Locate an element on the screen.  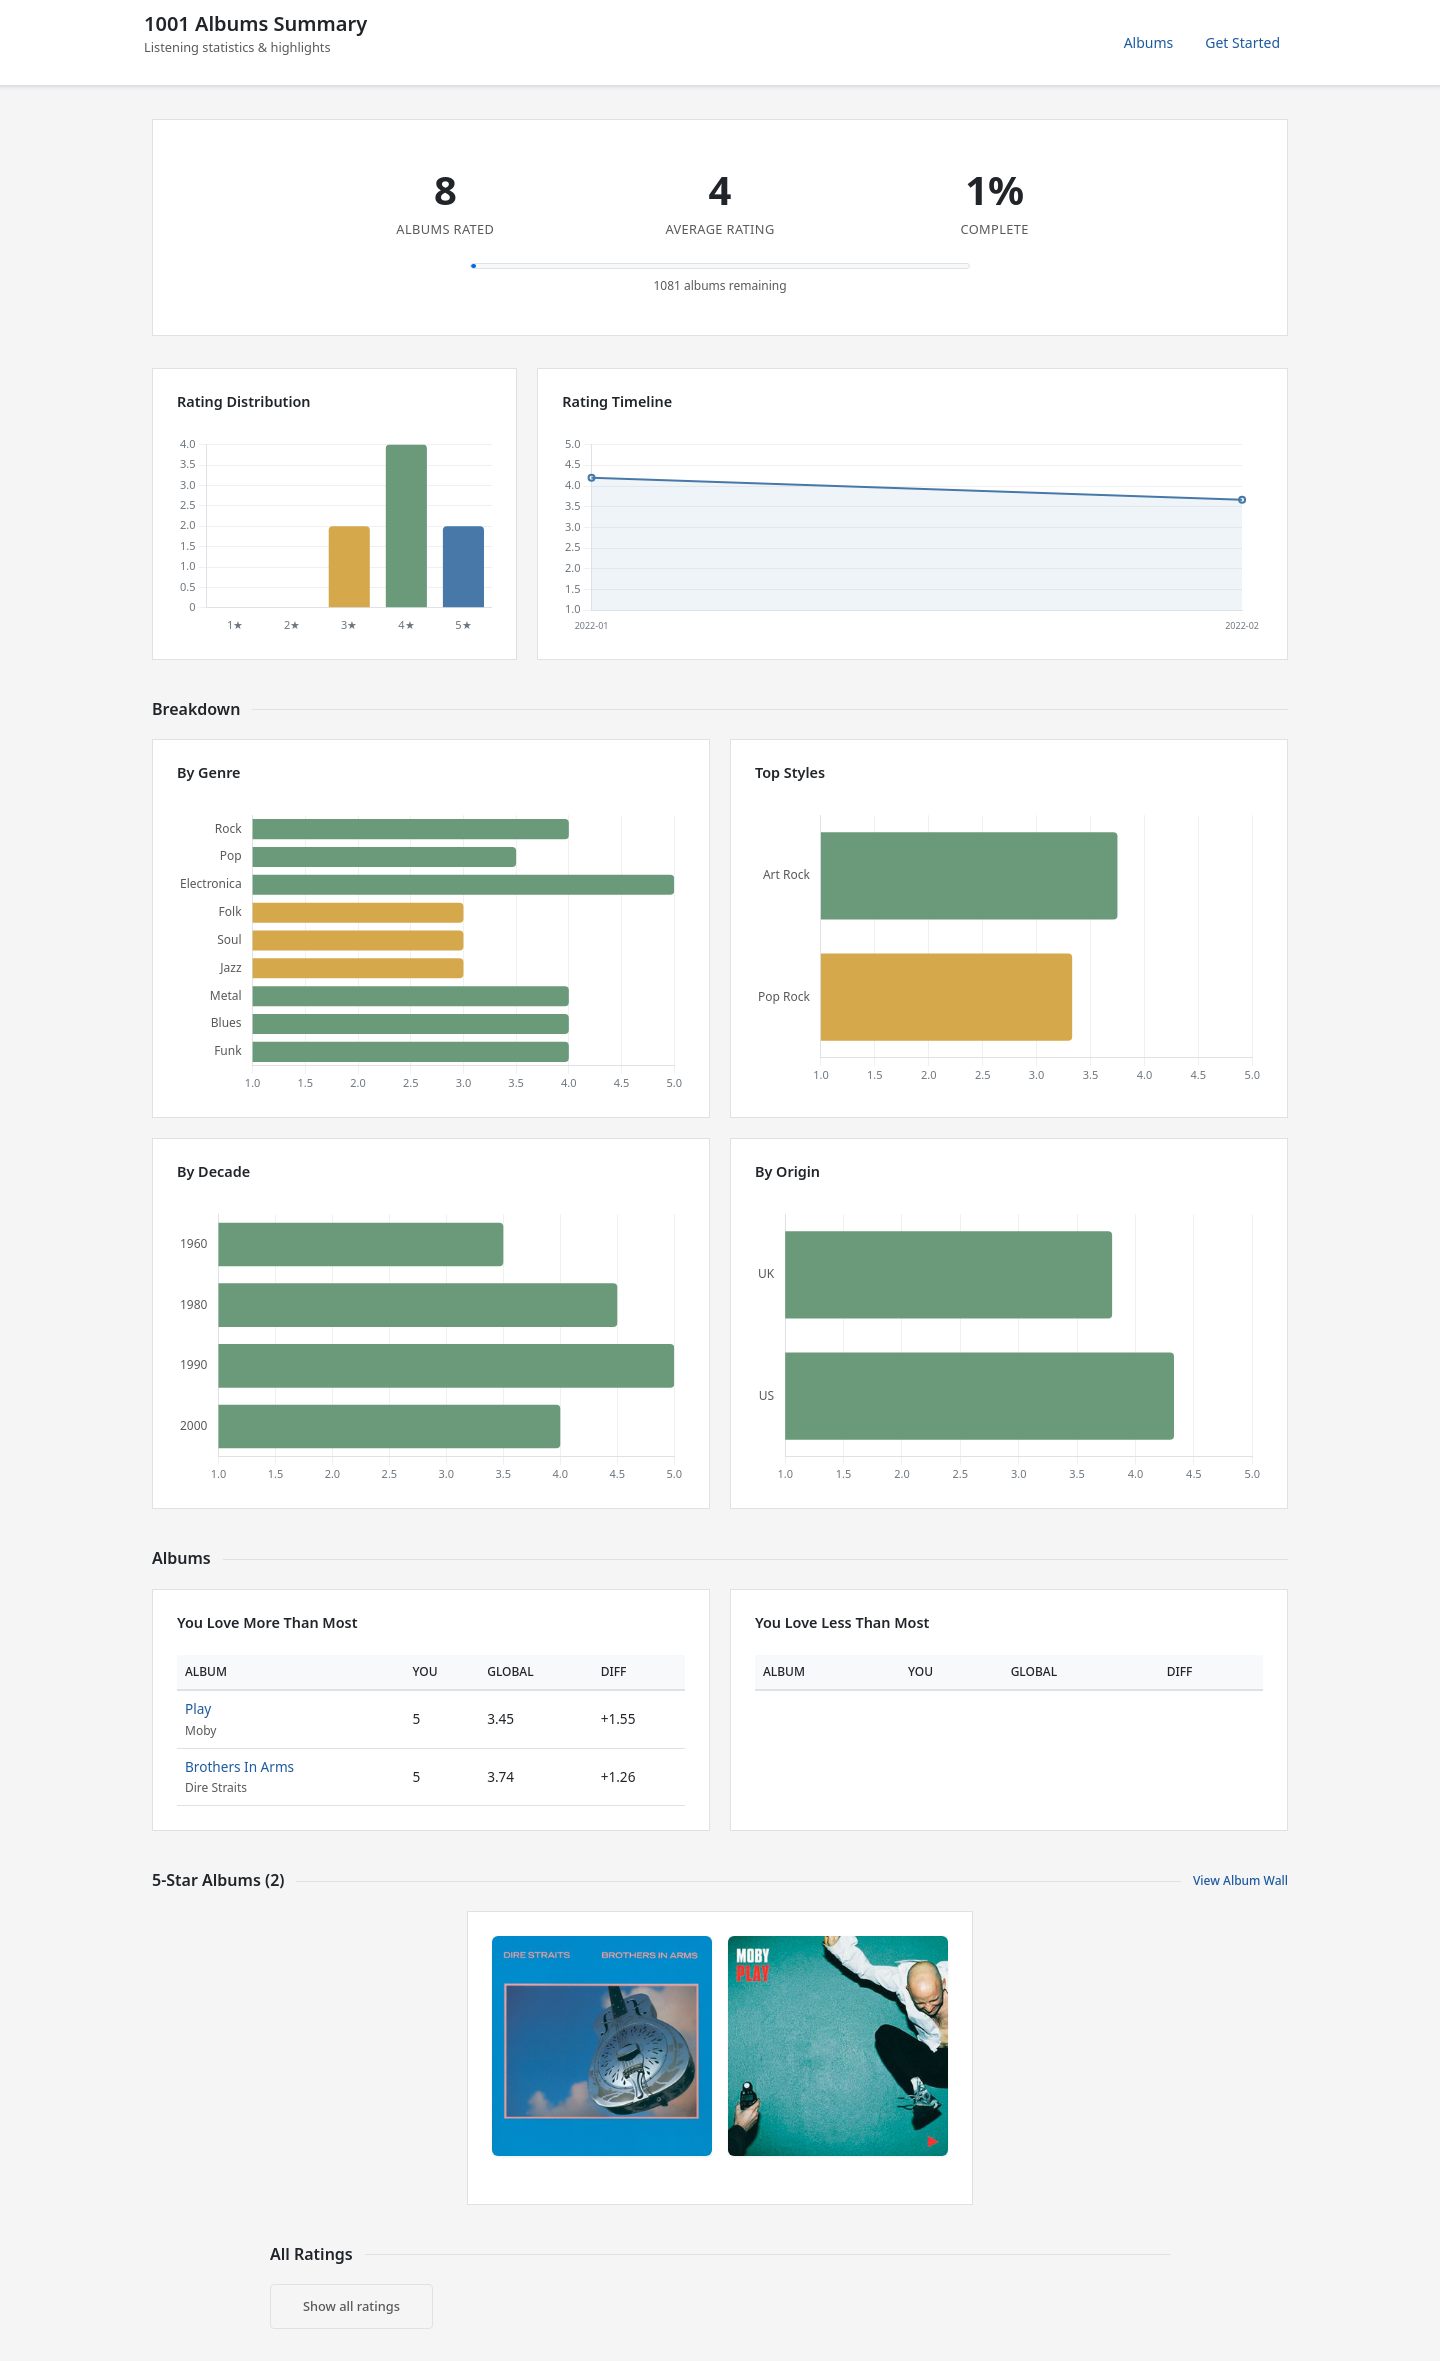
Show all ratings is located at coordinates (351, 2306).